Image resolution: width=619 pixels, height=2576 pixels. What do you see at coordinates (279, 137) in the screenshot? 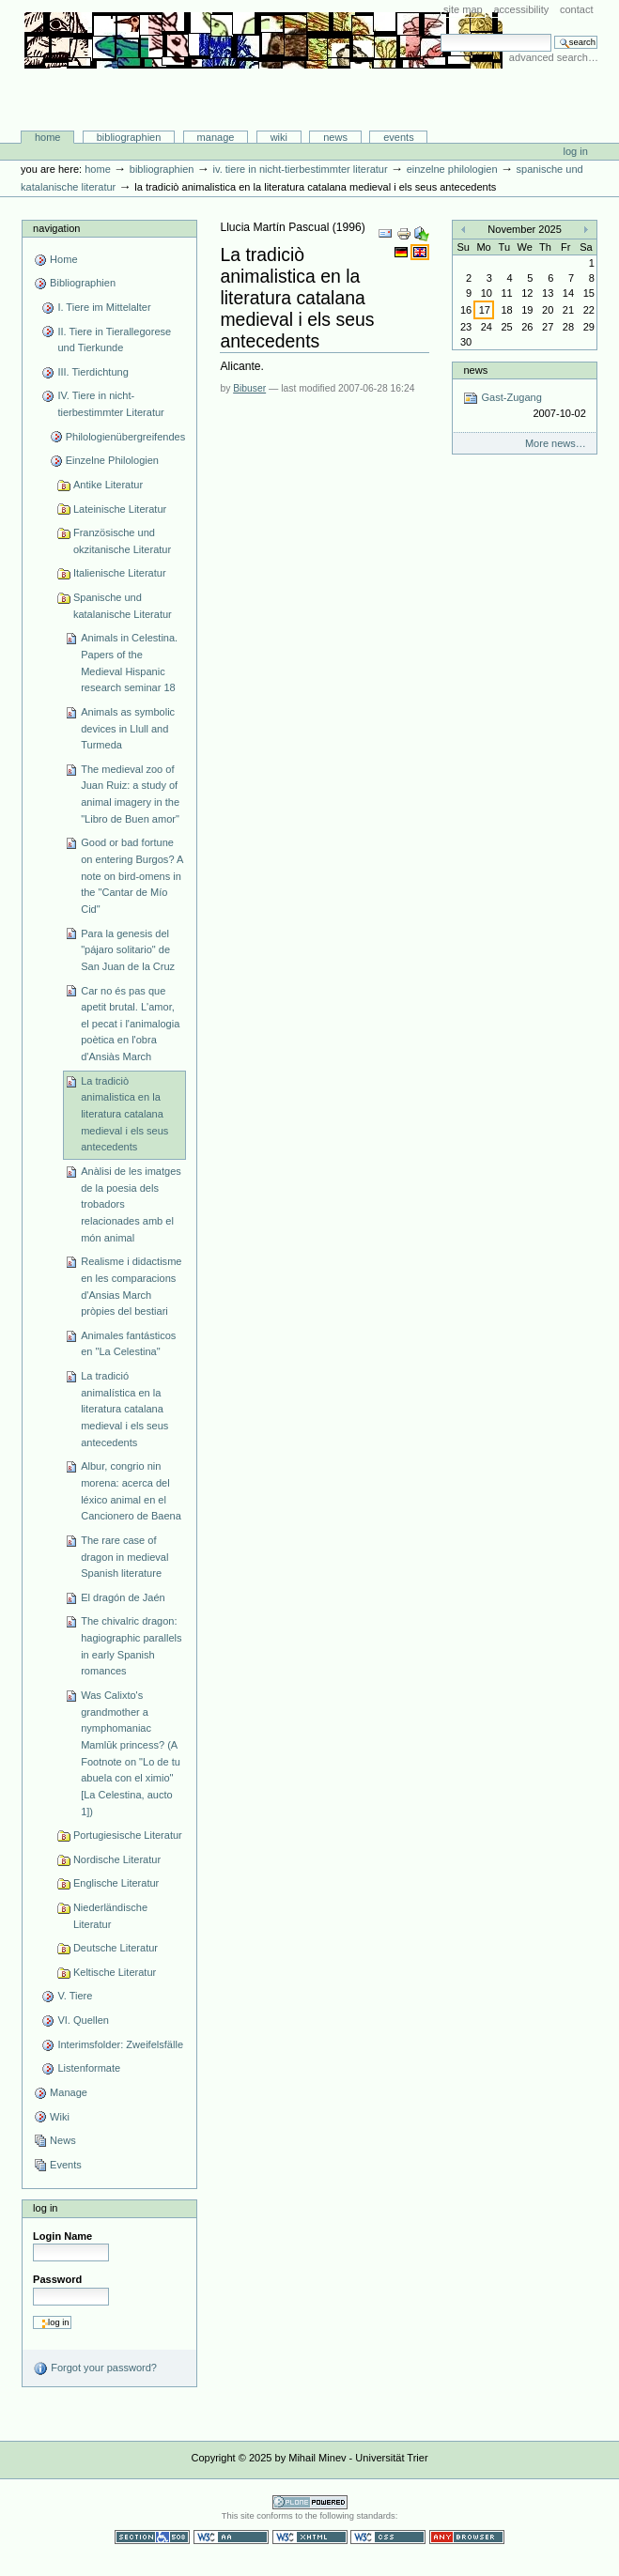
I see `Wiki` at bounding box center [279, 137].